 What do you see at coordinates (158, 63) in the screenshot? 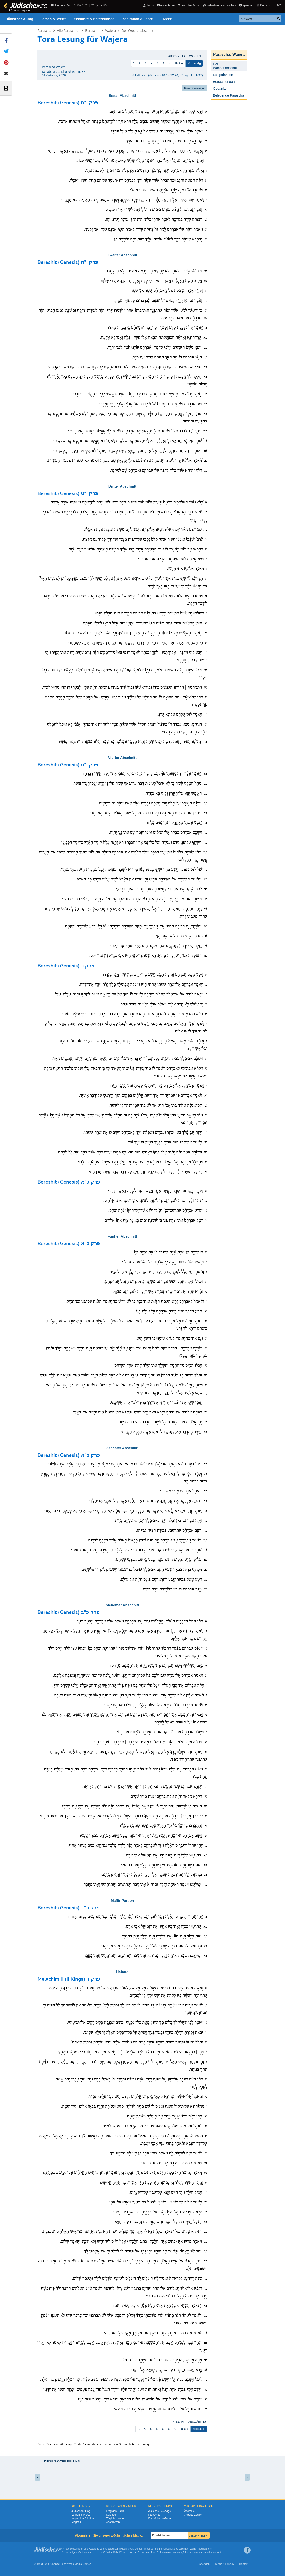
I see `5.` at bounding box center [158, 63].